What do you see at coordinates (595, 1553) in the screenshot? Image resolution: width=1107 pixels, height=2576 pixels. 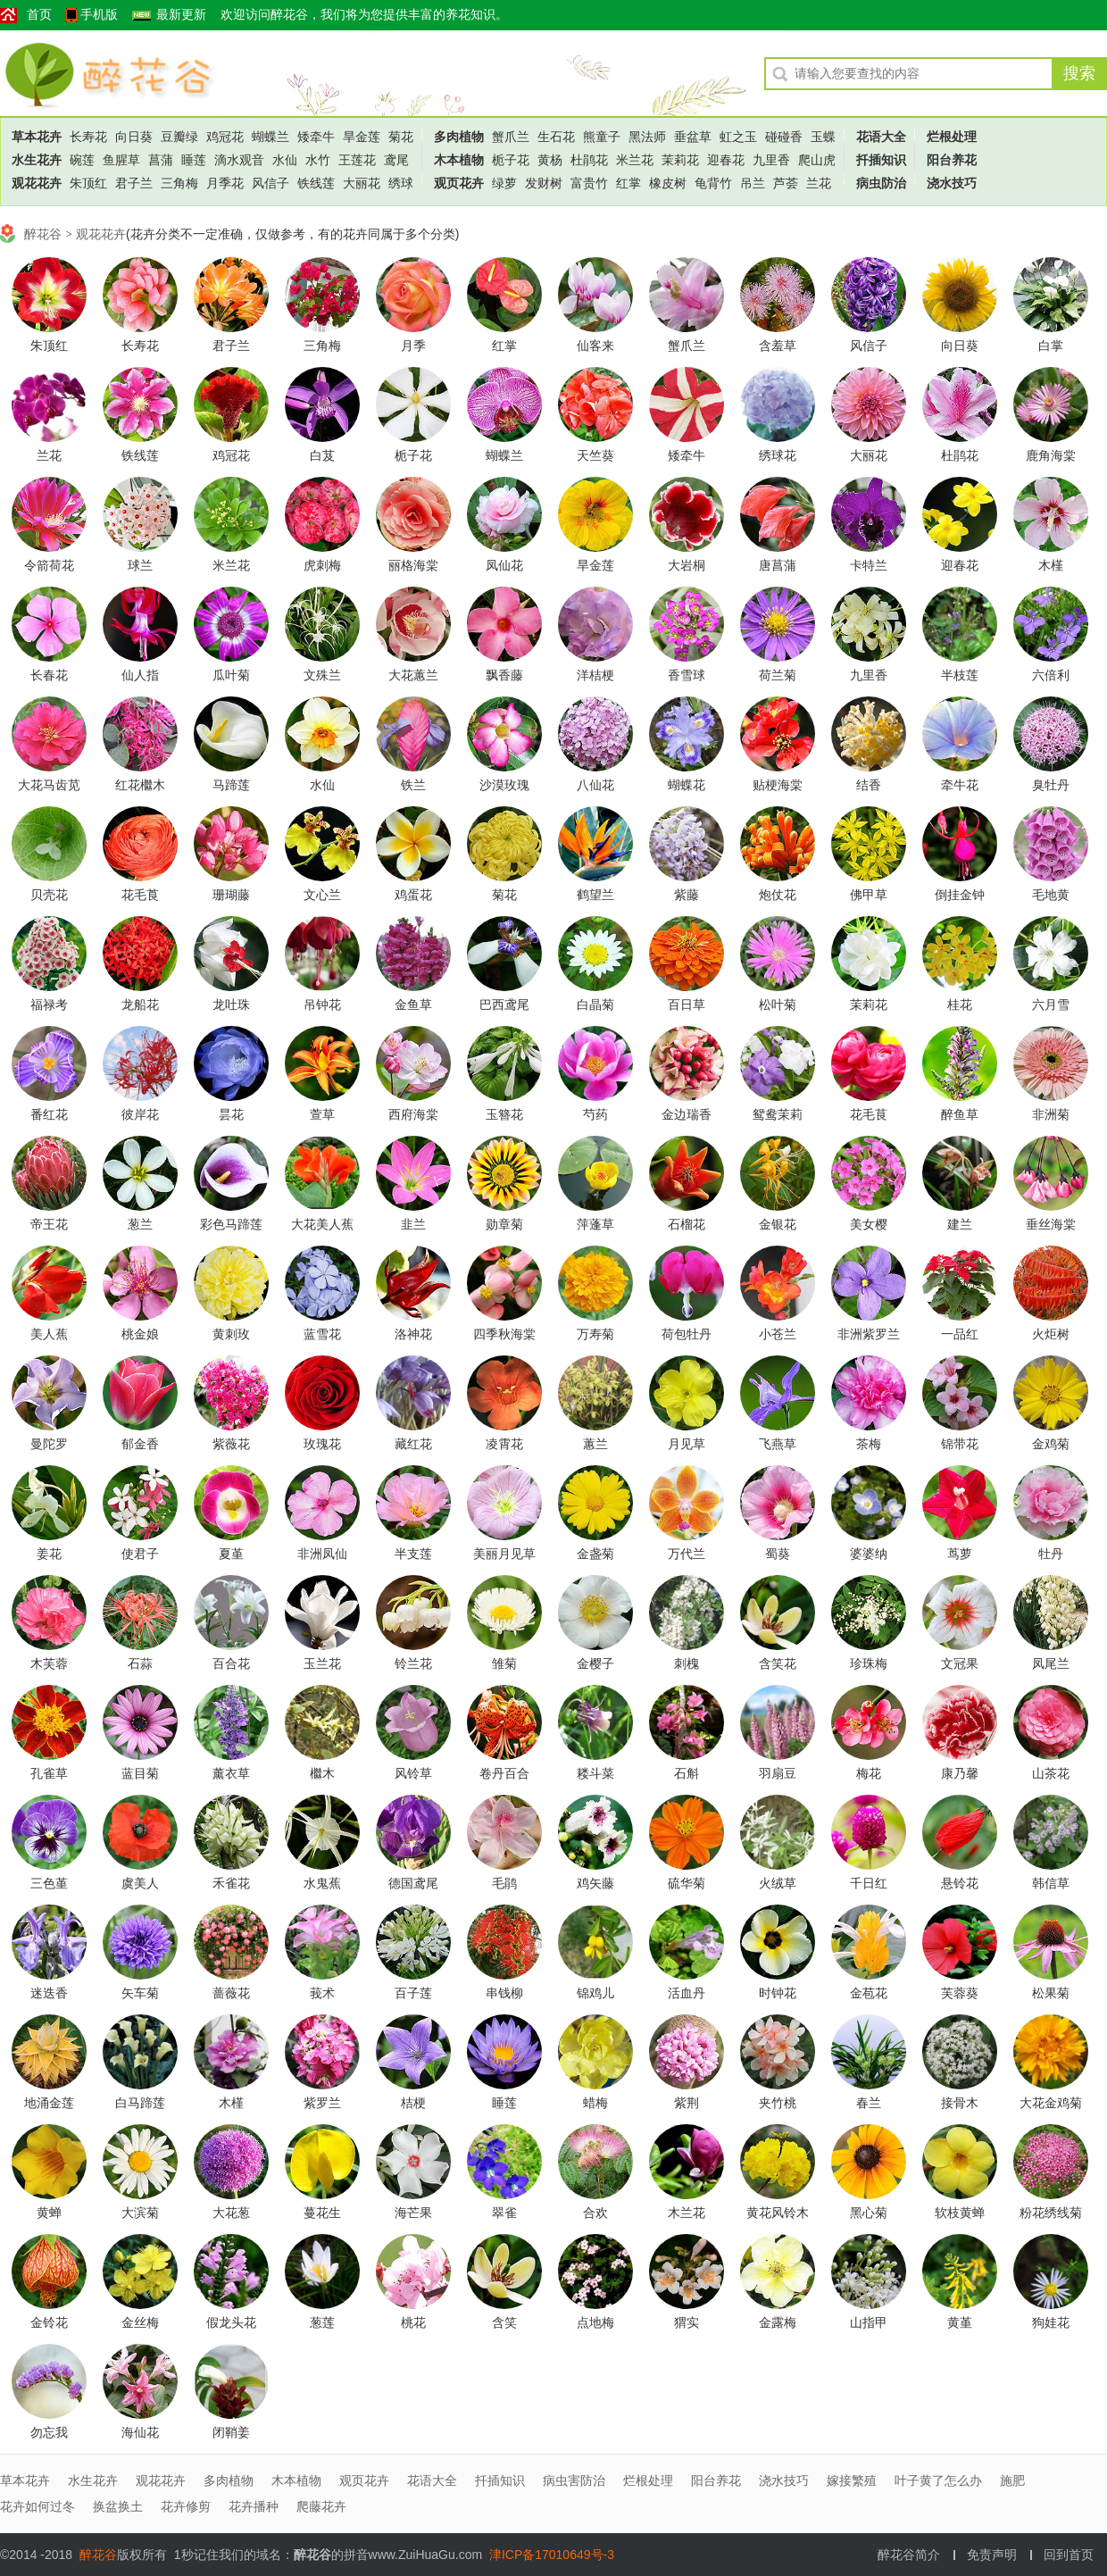 I see `金盏菊` at bounding box center [595, 1553].